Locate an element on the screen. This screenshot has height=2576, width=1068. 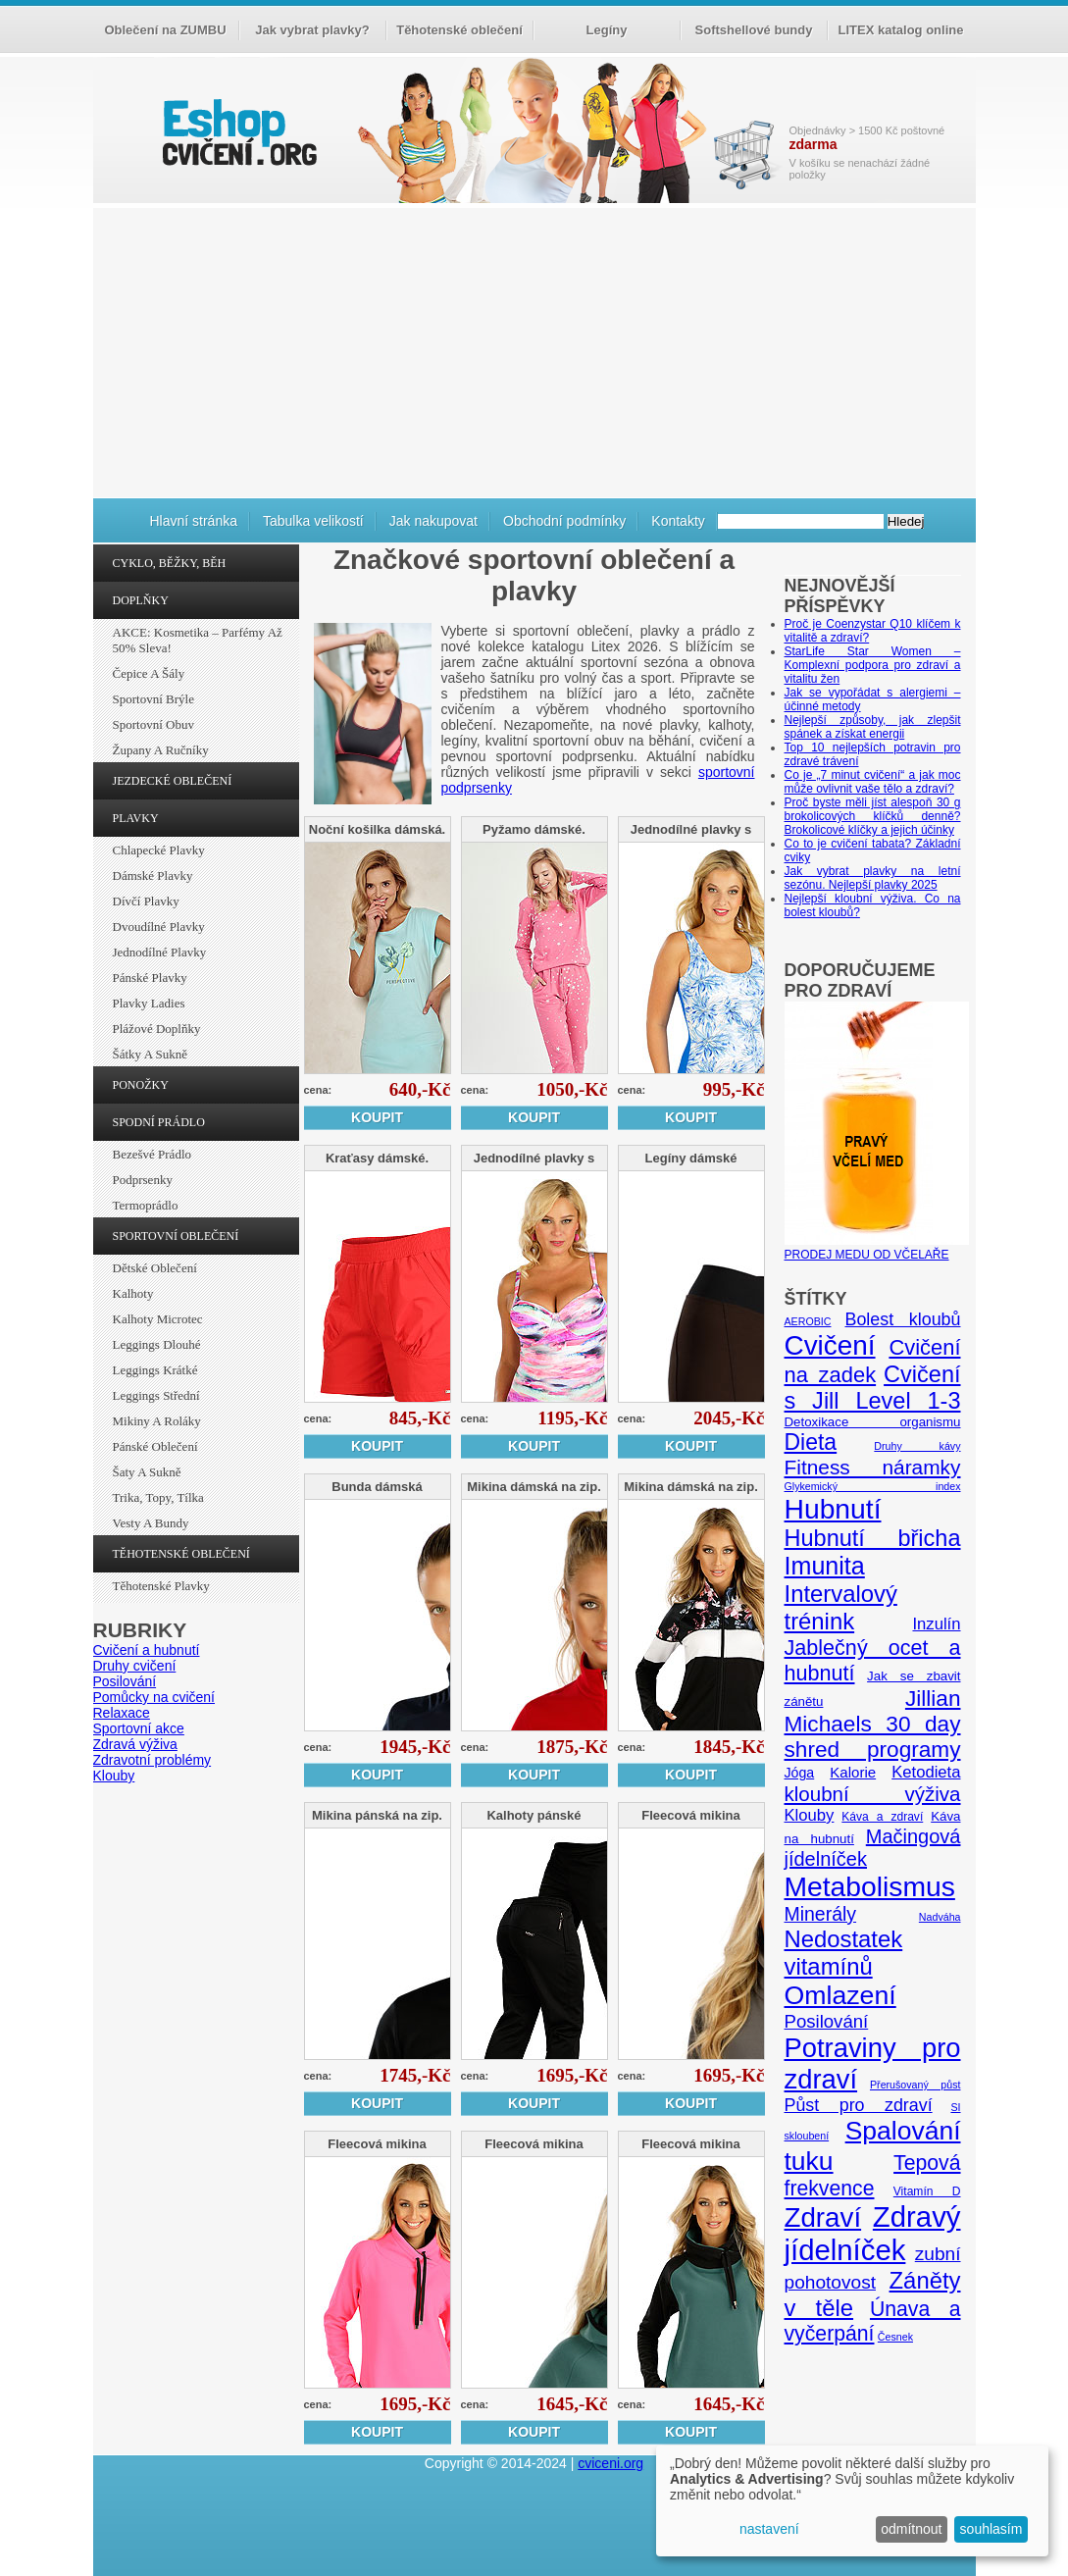
Jak vybrat plavky? is located at coordinates (312, 30).